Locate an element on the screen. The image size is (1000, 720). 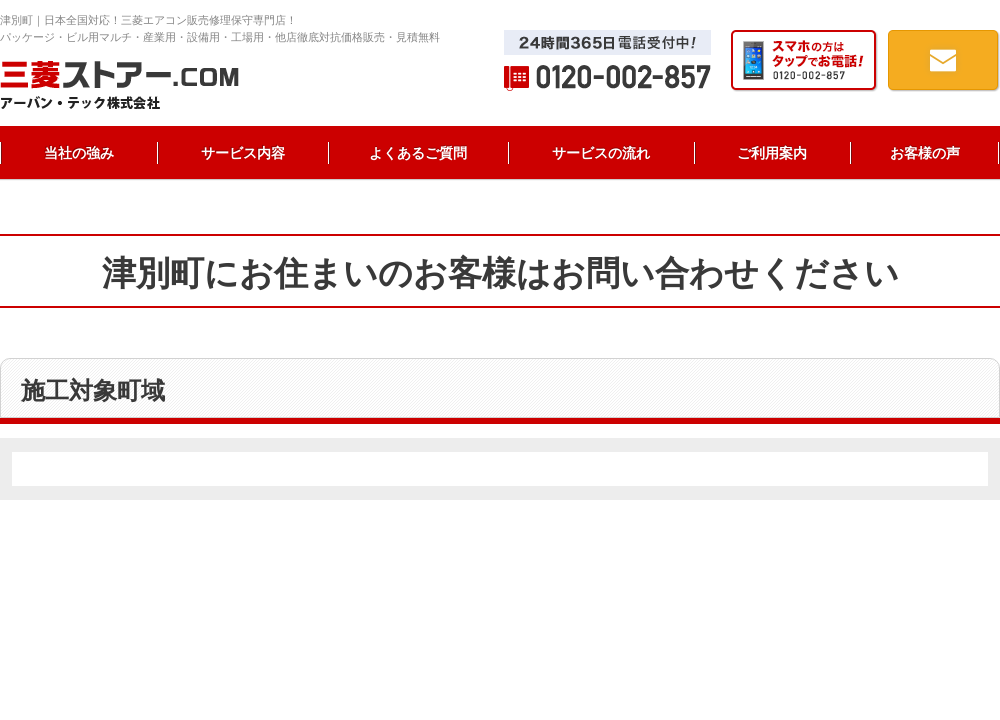
サービス内容 is located at coordinates (243, 153).